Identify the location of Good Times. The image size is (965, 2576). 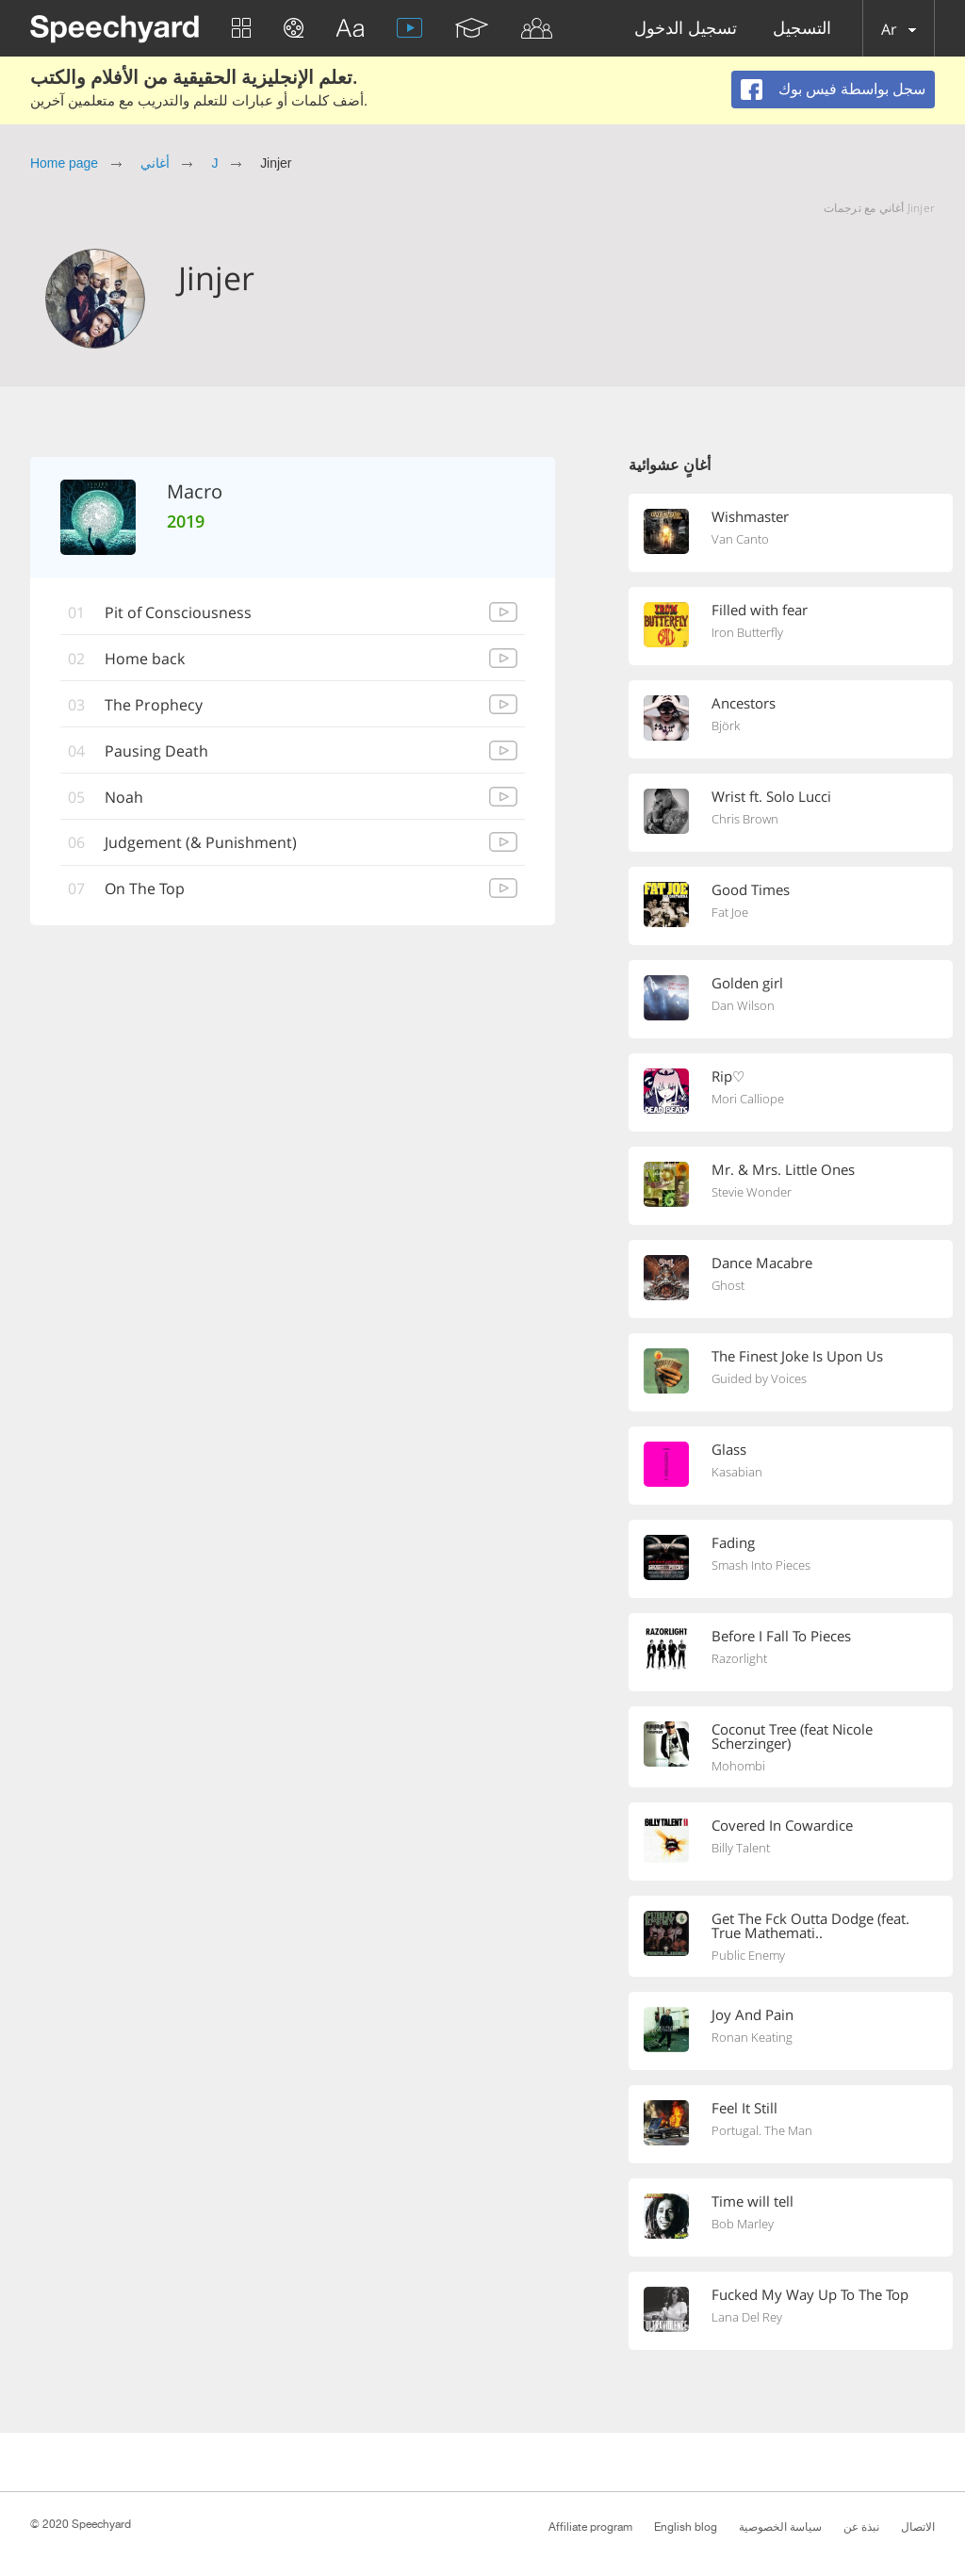
(750, 889).